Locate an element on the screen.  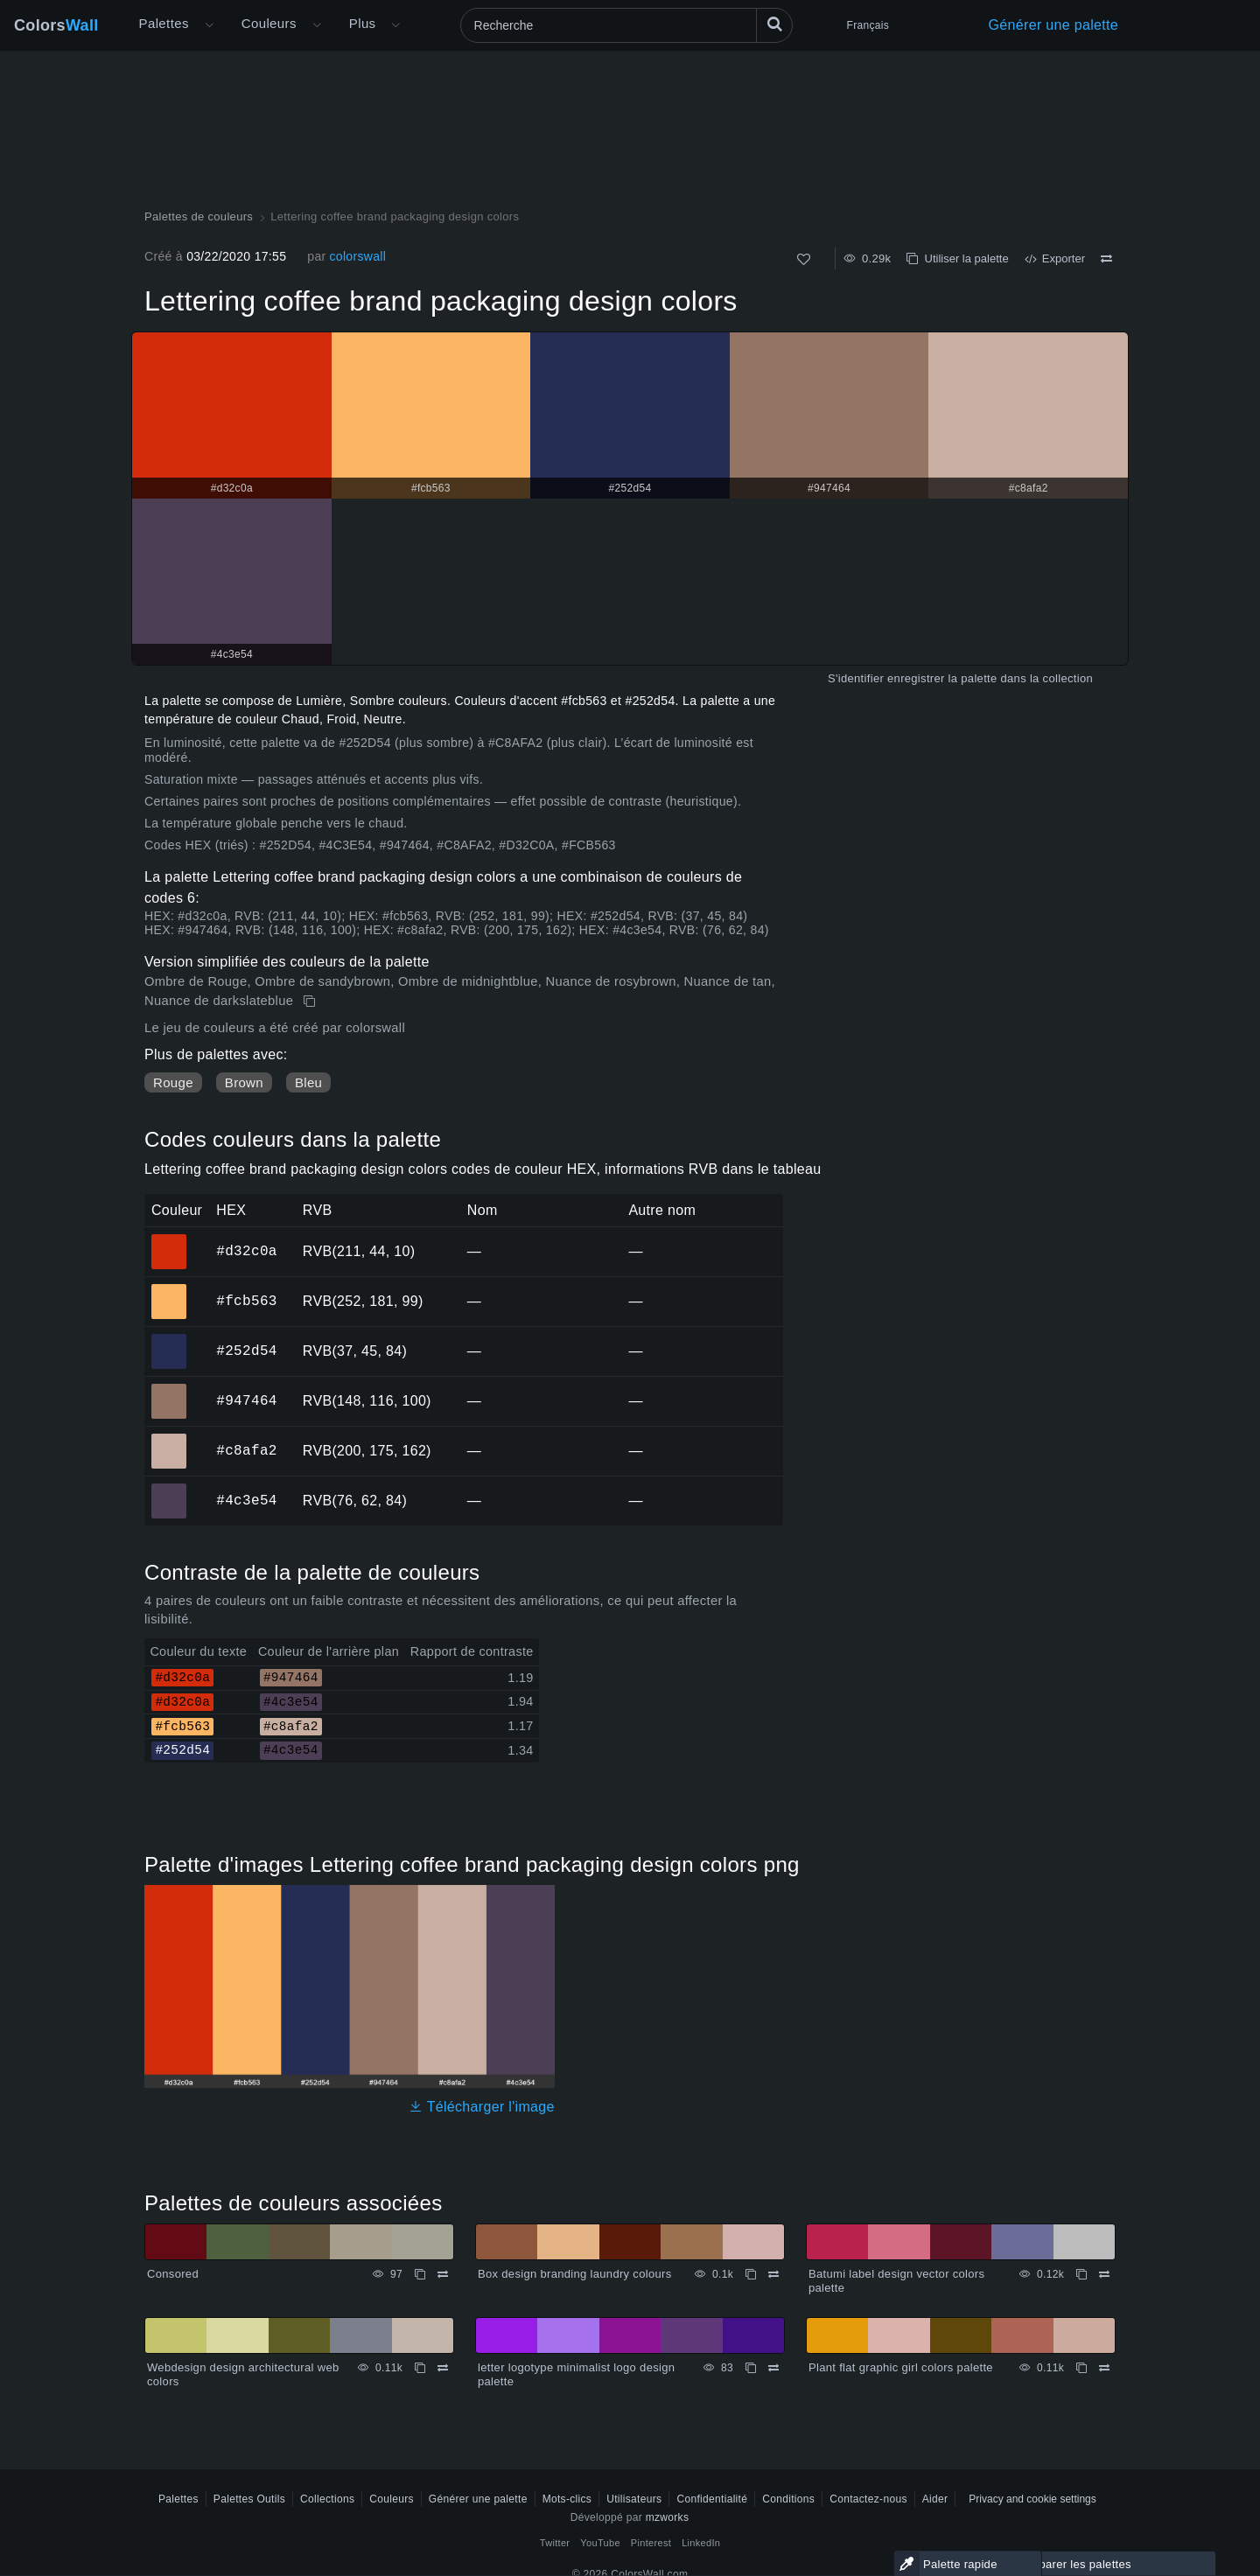
Contactez-nous is located at coordinates (868, 2499).